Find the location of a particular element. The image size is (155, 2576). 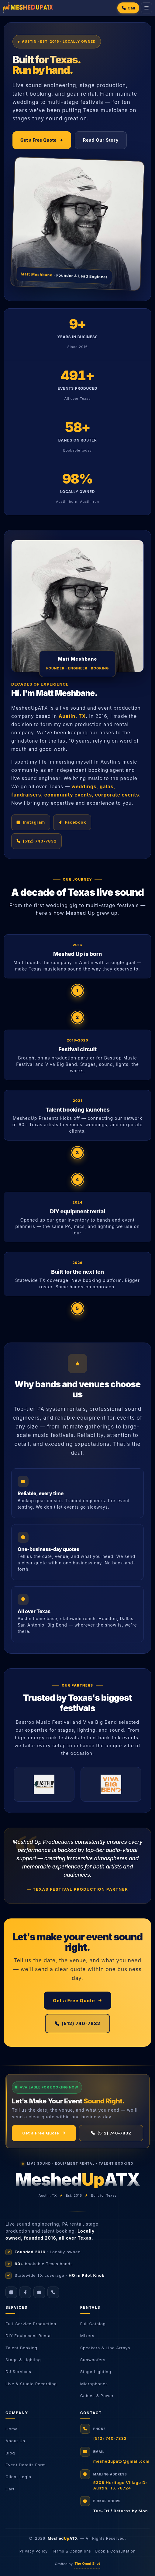

Client Login is located at coordinates (18, 2476).